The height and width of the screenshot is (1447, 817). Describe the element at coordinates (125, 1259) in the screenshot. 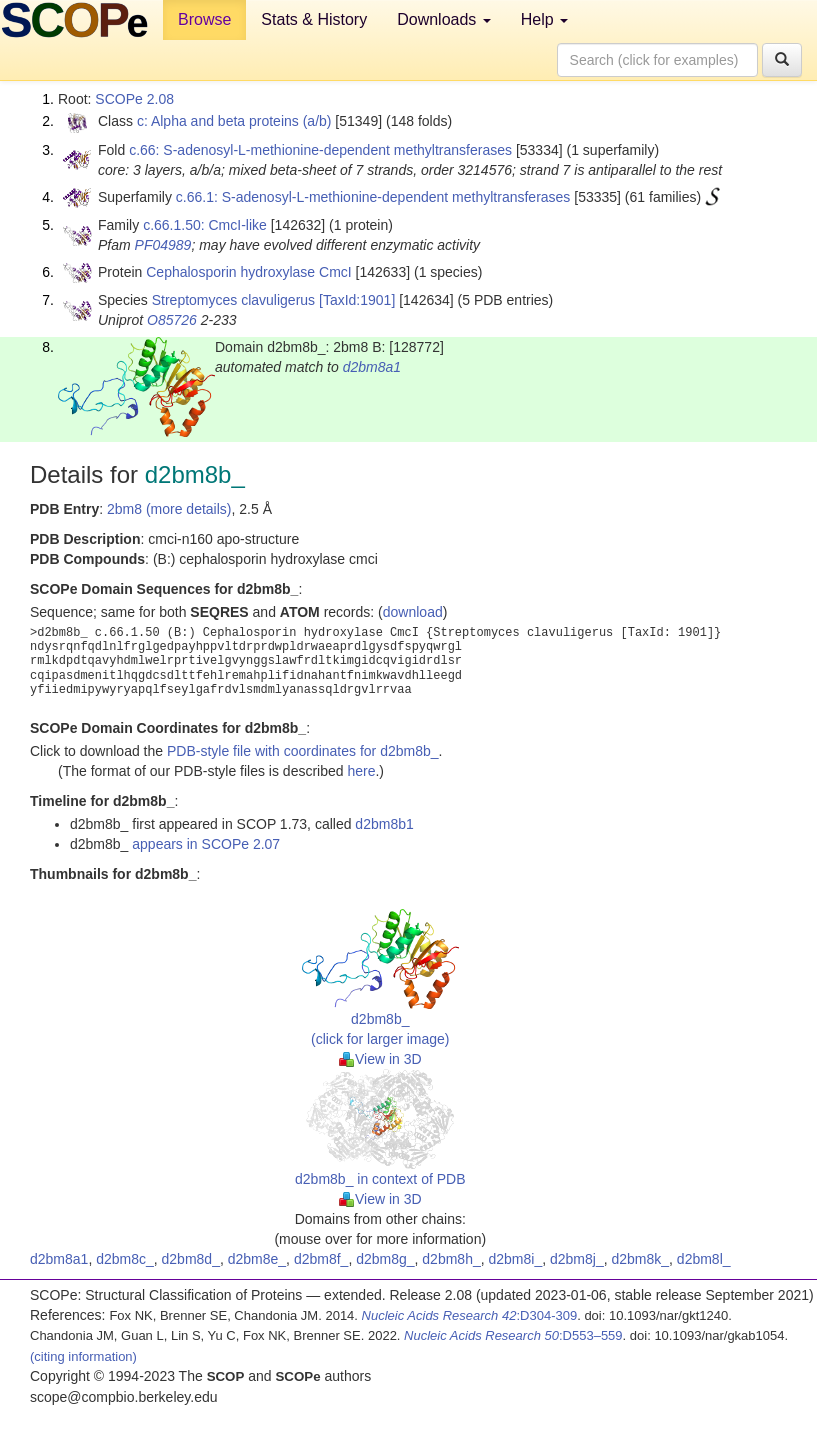

I see `d2bm8c_` at that location.